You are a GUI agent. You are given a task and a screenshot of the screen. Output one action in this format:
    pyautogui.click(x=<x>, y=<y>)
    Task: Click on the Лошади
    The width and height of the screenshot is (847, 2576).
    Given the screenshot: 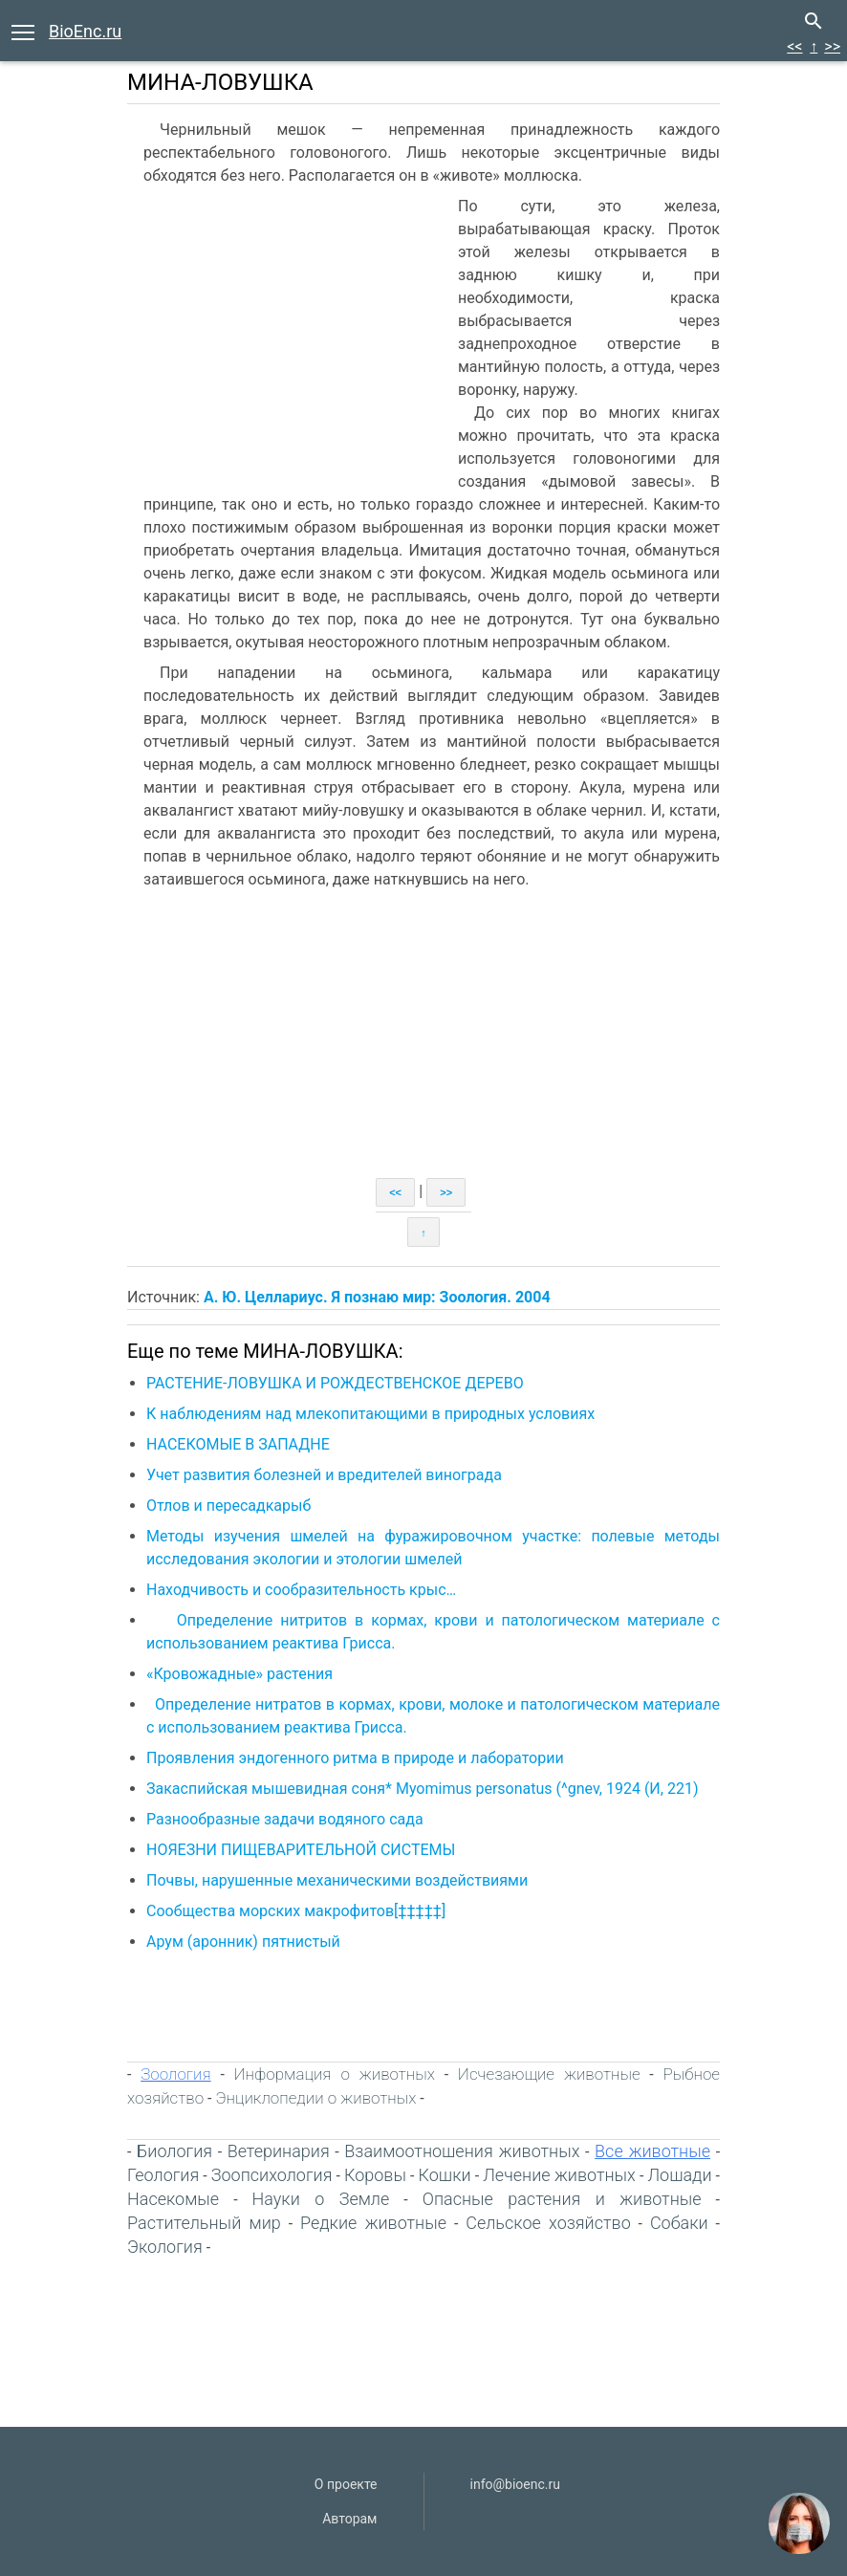 What is the action you would take?
    pyautogui.click(x=679, y=2175)
    